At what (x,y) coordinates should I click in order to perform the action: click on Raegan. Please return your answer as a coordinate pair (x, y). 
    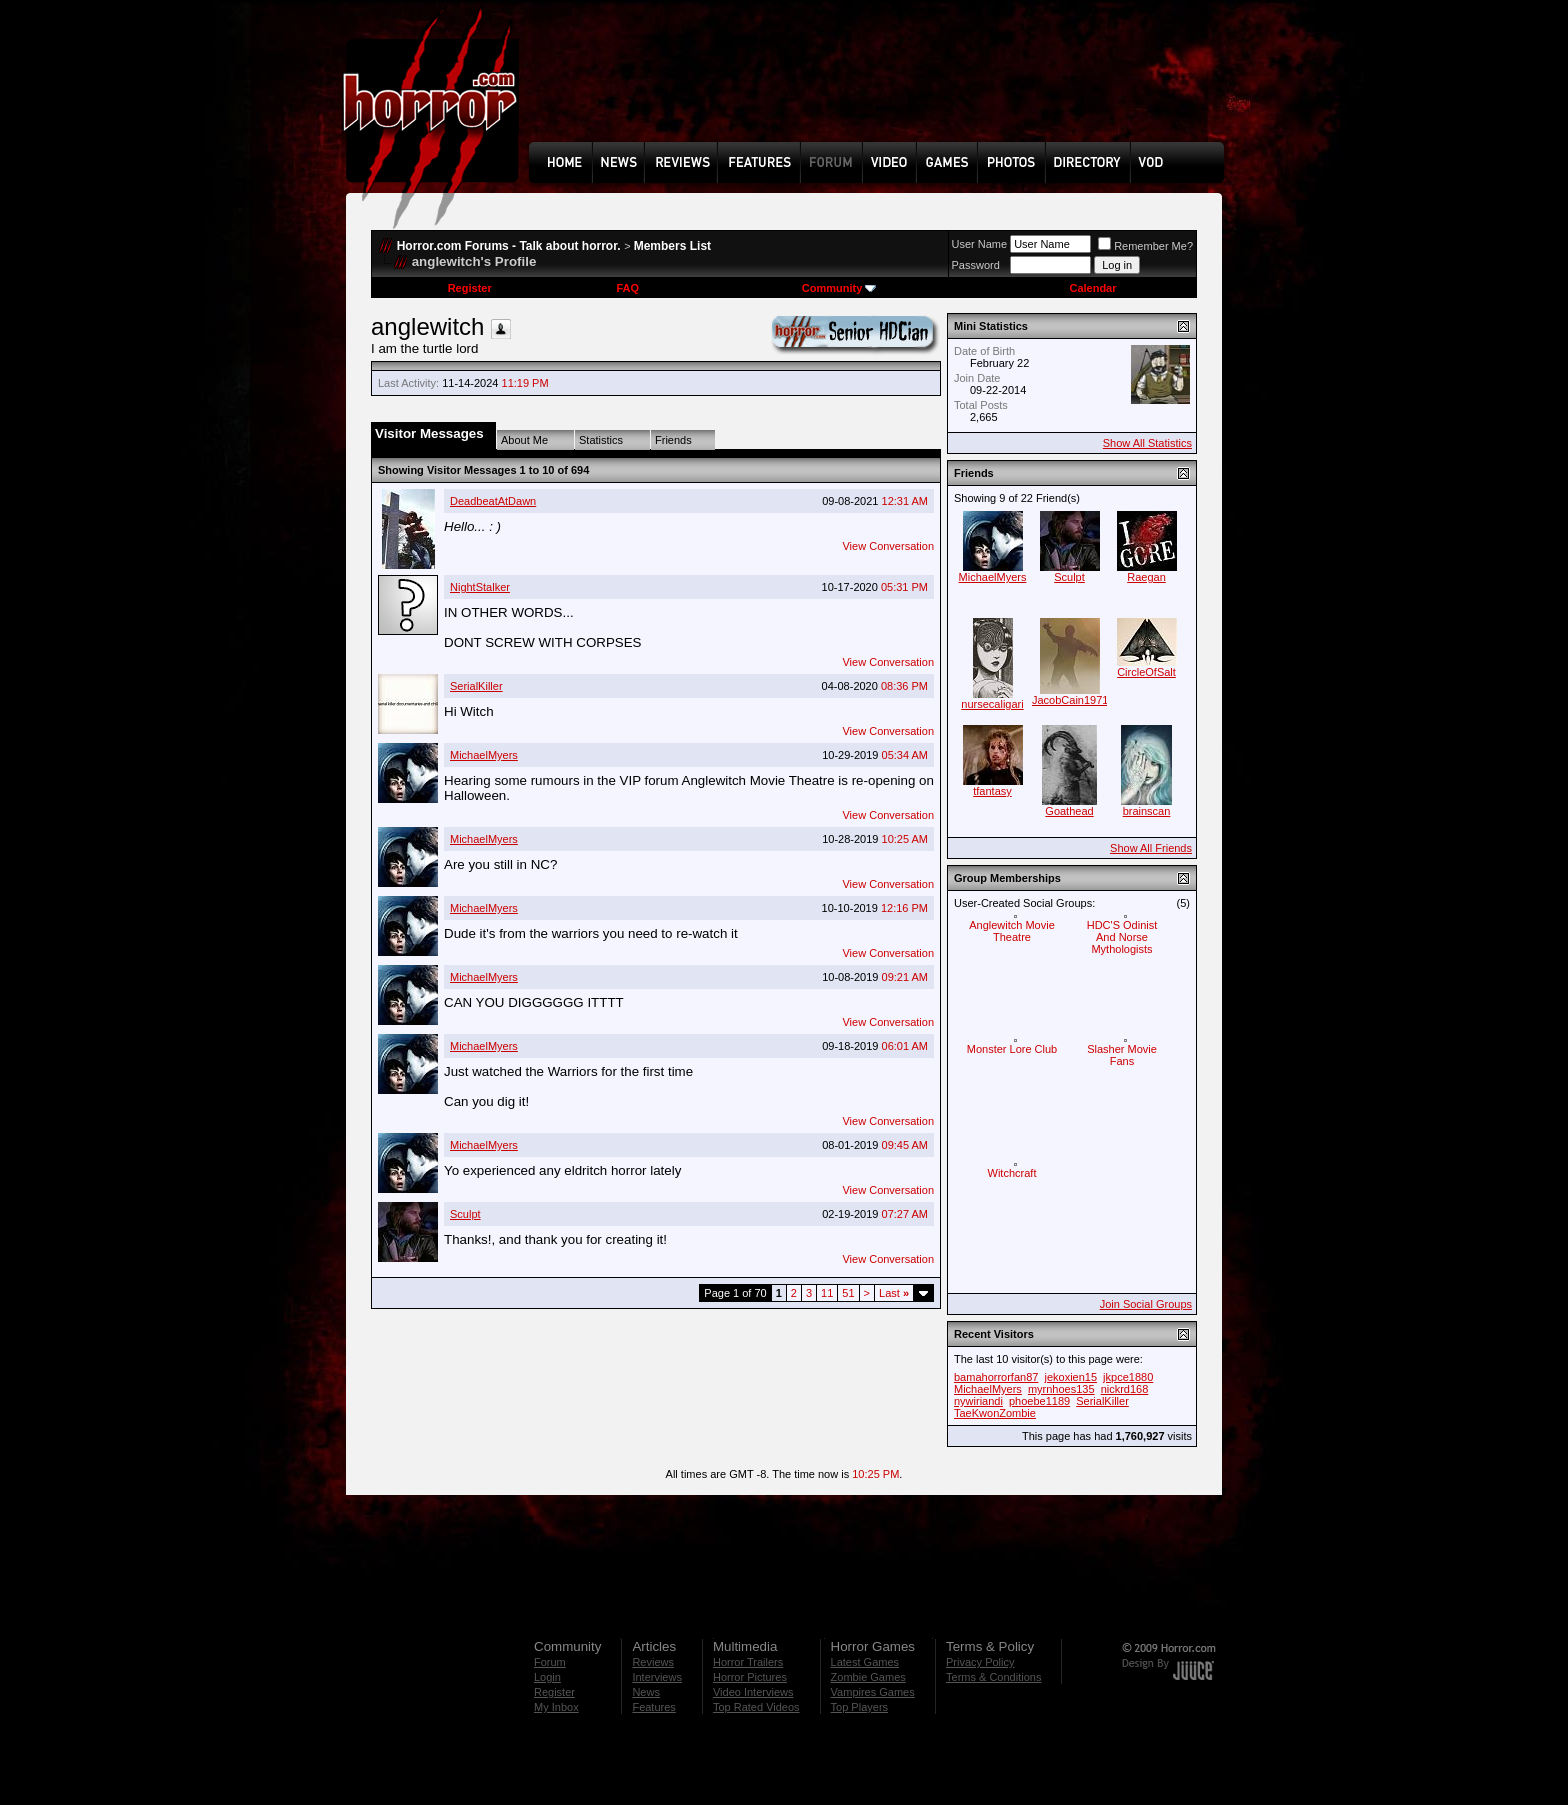
    Looking at the image, I should click on (1146, 577).